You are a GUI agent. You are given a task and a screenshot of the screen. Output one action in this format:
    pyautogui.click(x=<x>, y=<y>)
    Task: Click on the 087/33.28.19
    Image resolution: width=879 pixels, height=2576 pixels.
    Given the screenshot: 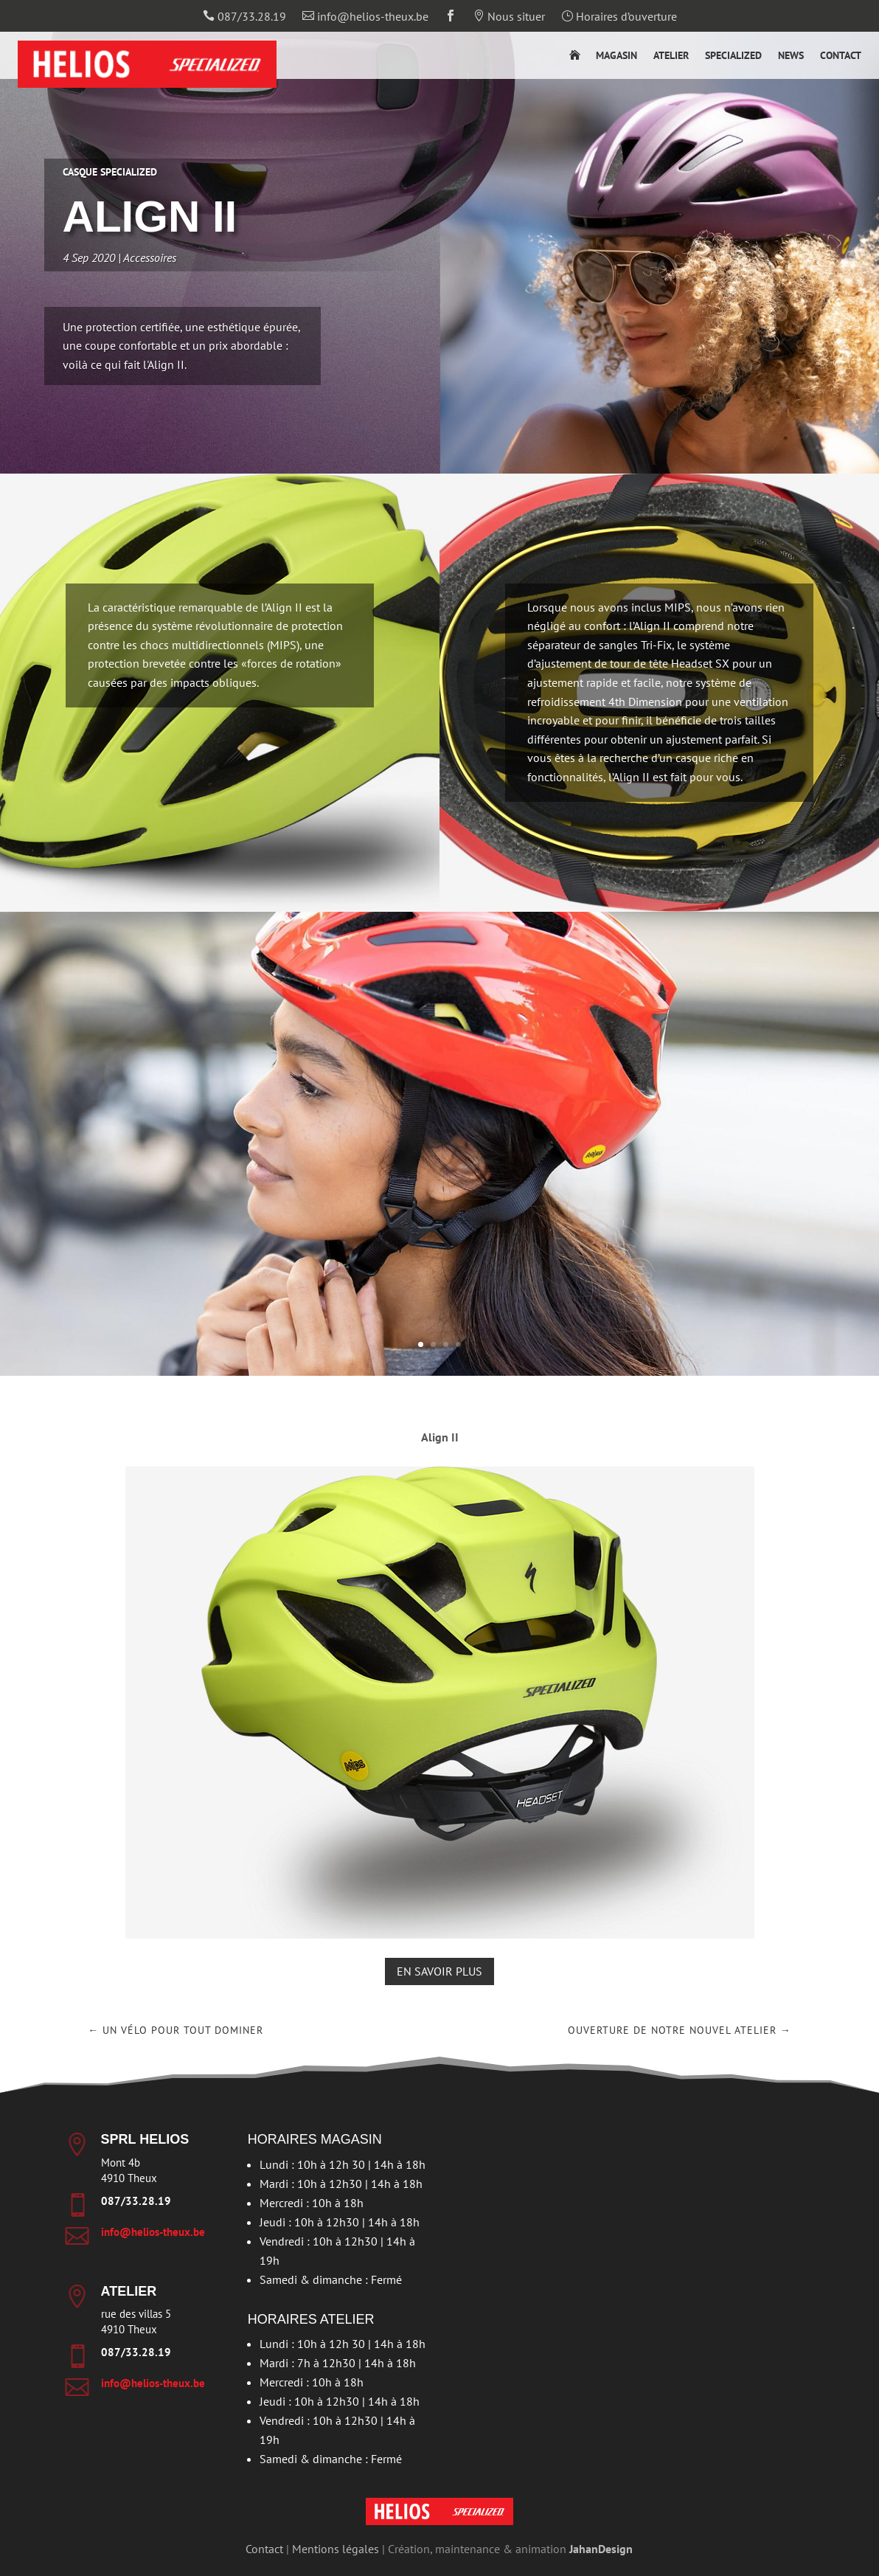 What is the action you would take?
    pyautogui.click(x=244, y=17)
    